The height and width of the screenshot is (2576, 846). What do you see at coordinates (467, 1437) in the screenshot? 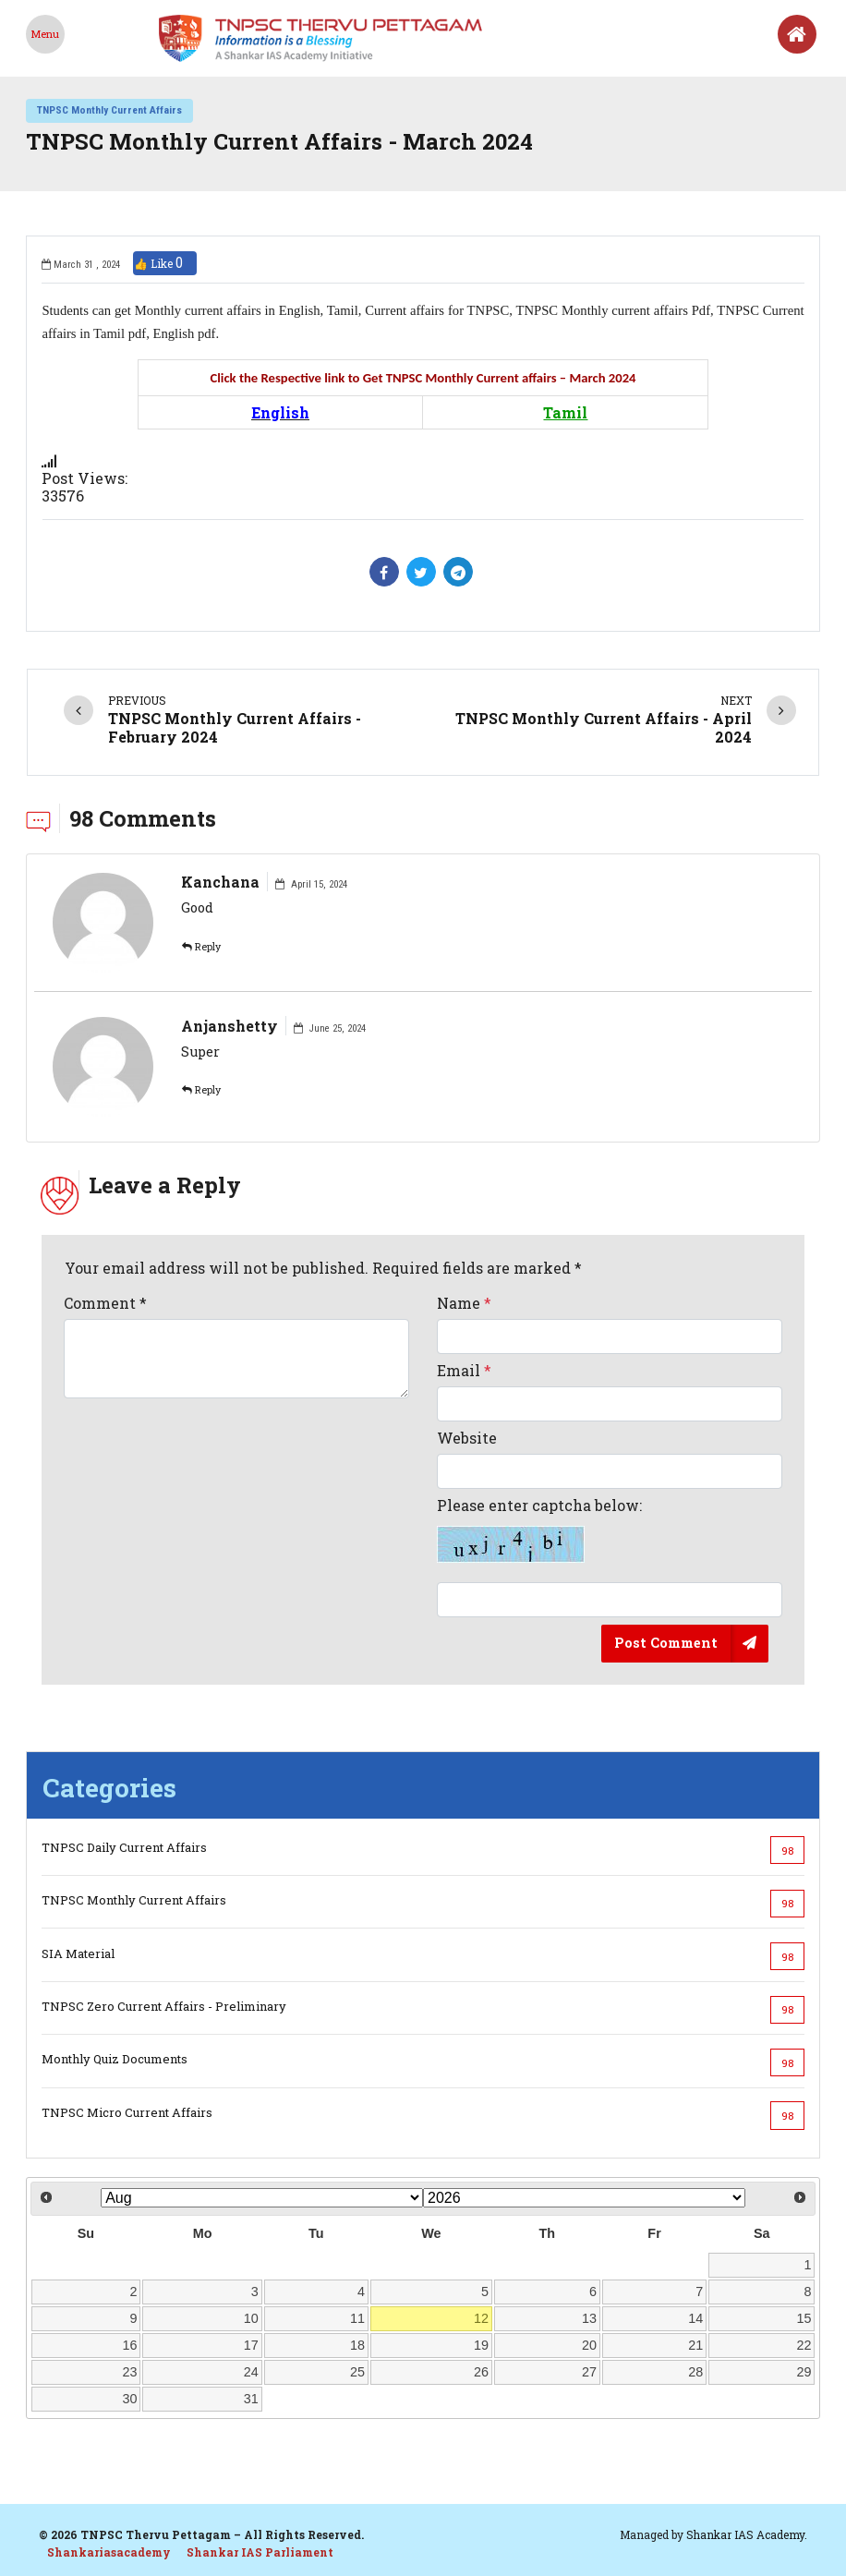
I see `Website` at bounding box center [467, 1437].